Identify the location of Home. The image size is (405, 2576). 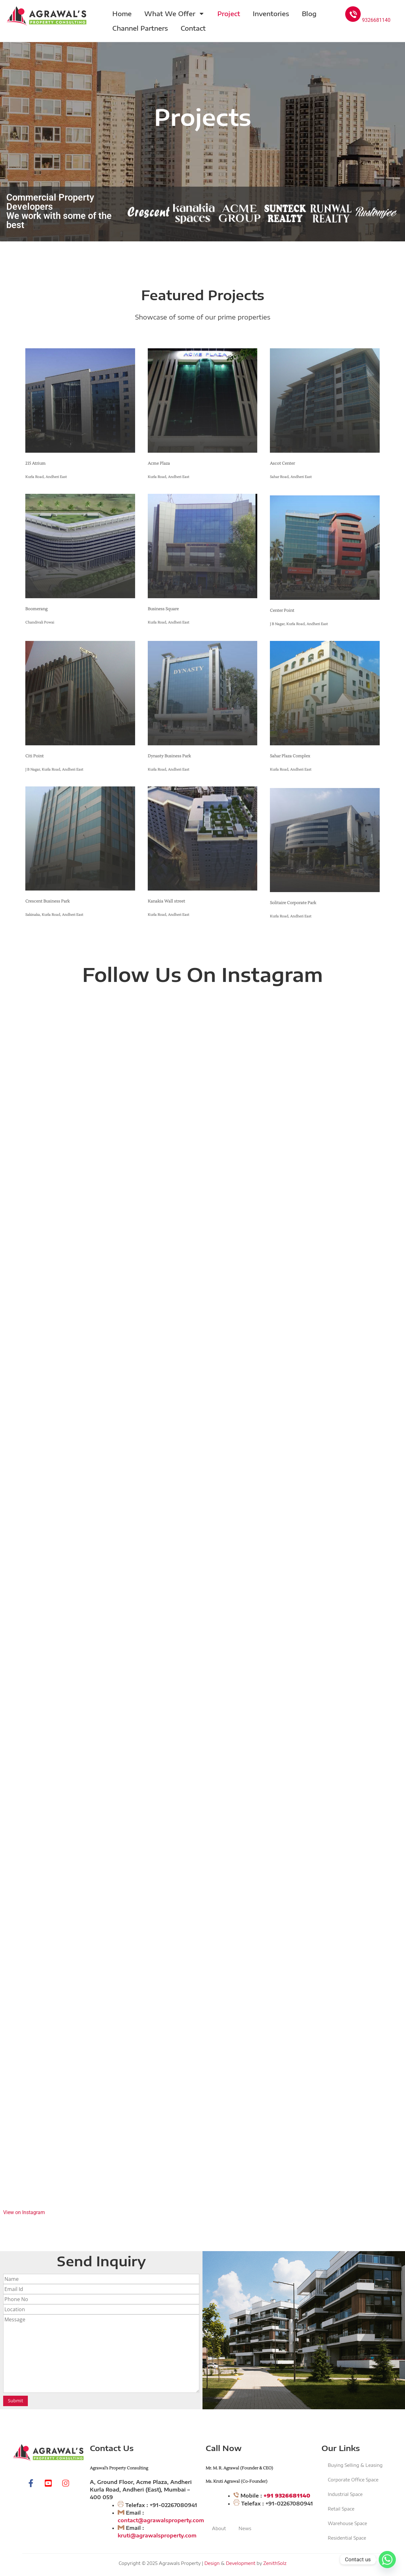
(122, 13).